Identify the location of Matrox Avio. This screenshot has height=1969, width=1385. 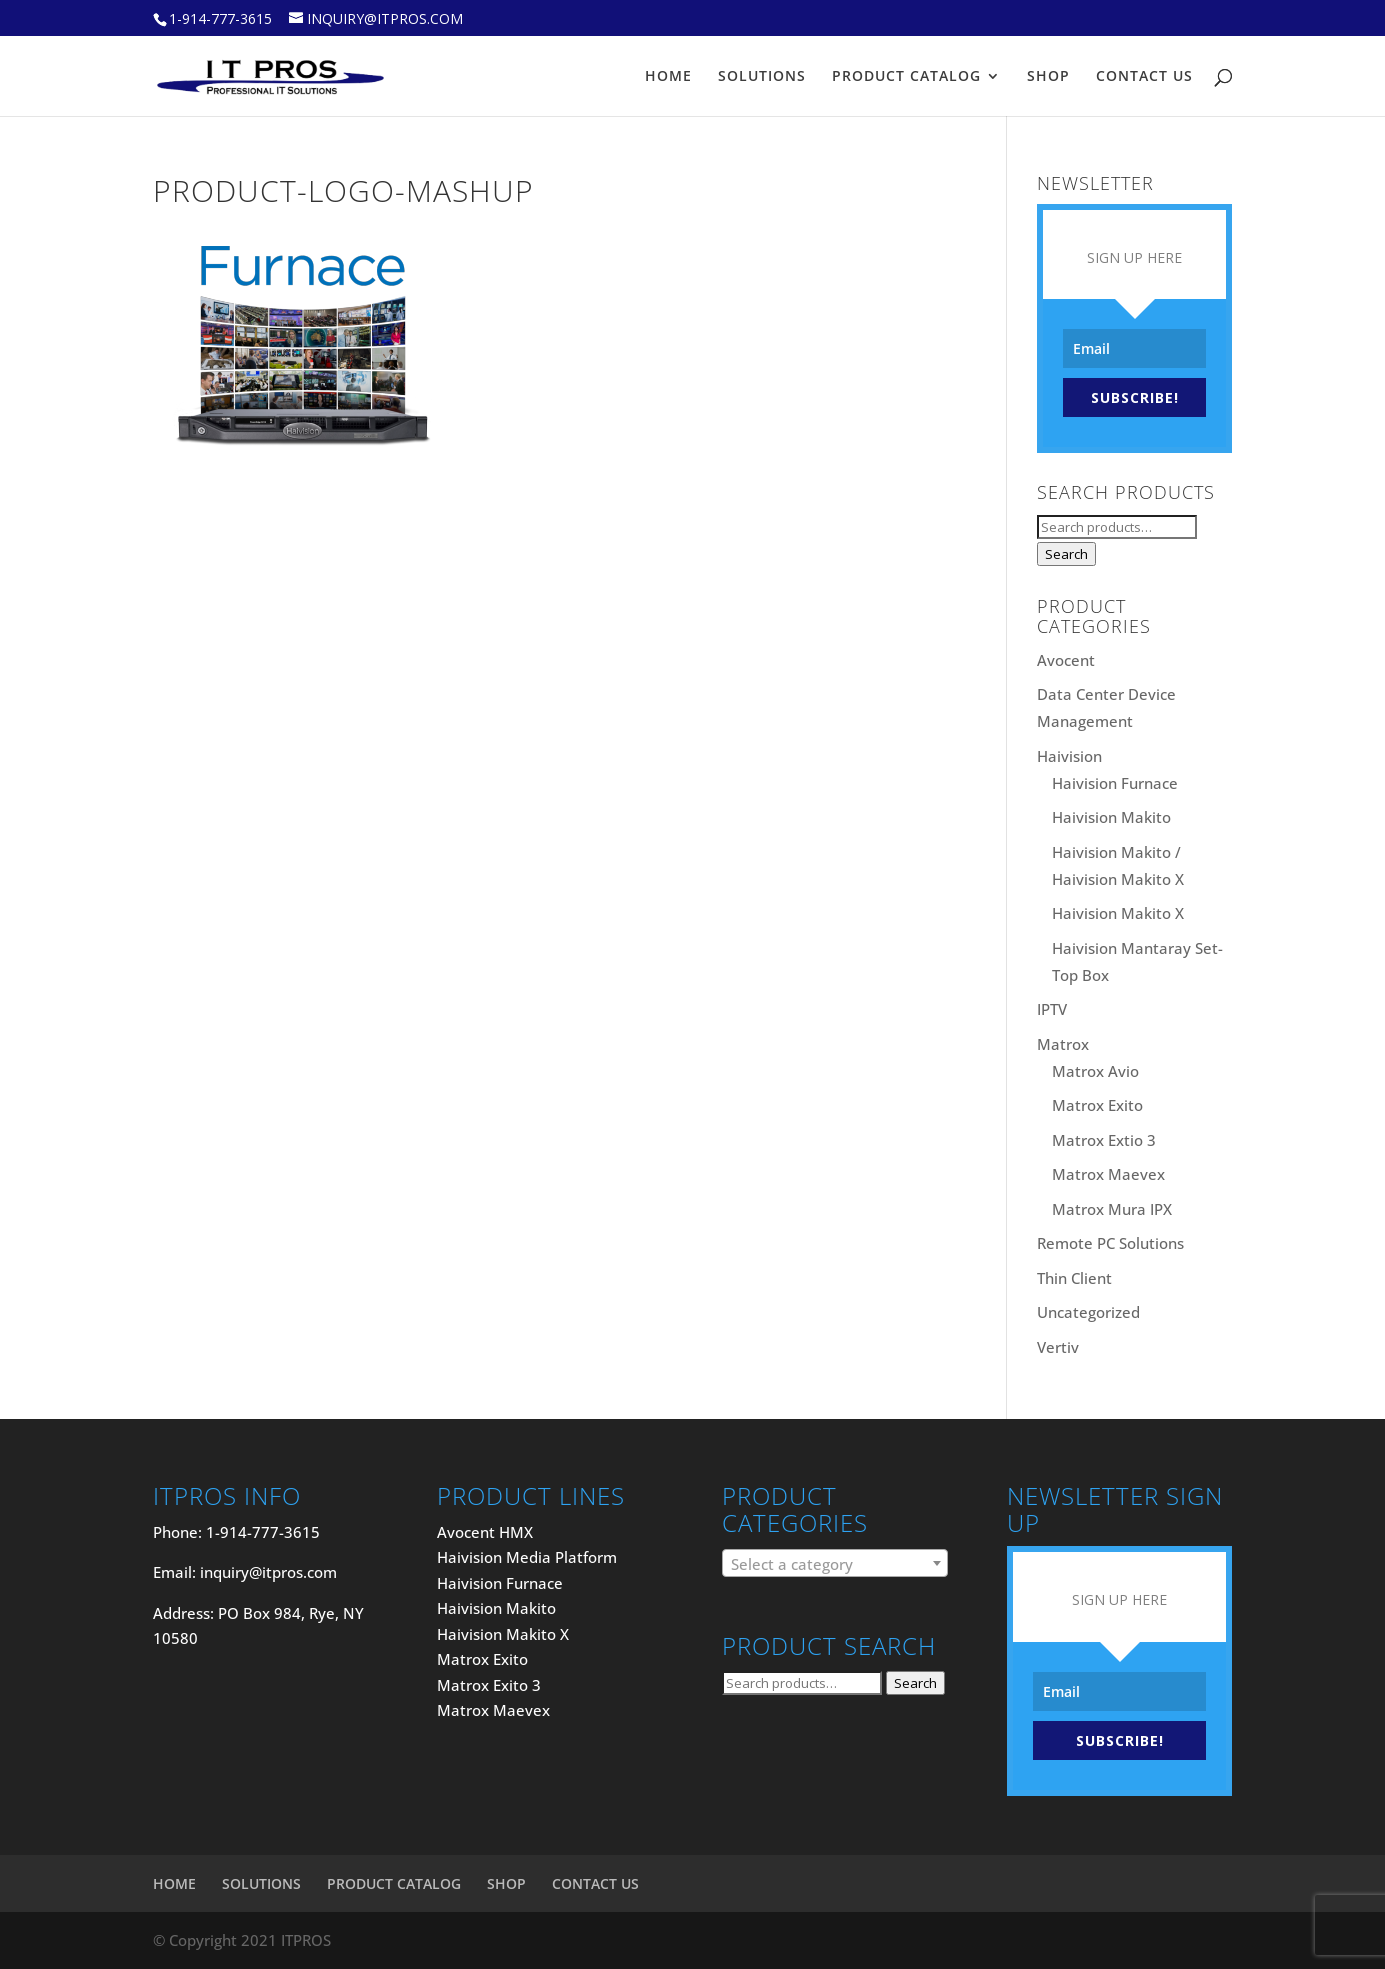
(1095, 1071).